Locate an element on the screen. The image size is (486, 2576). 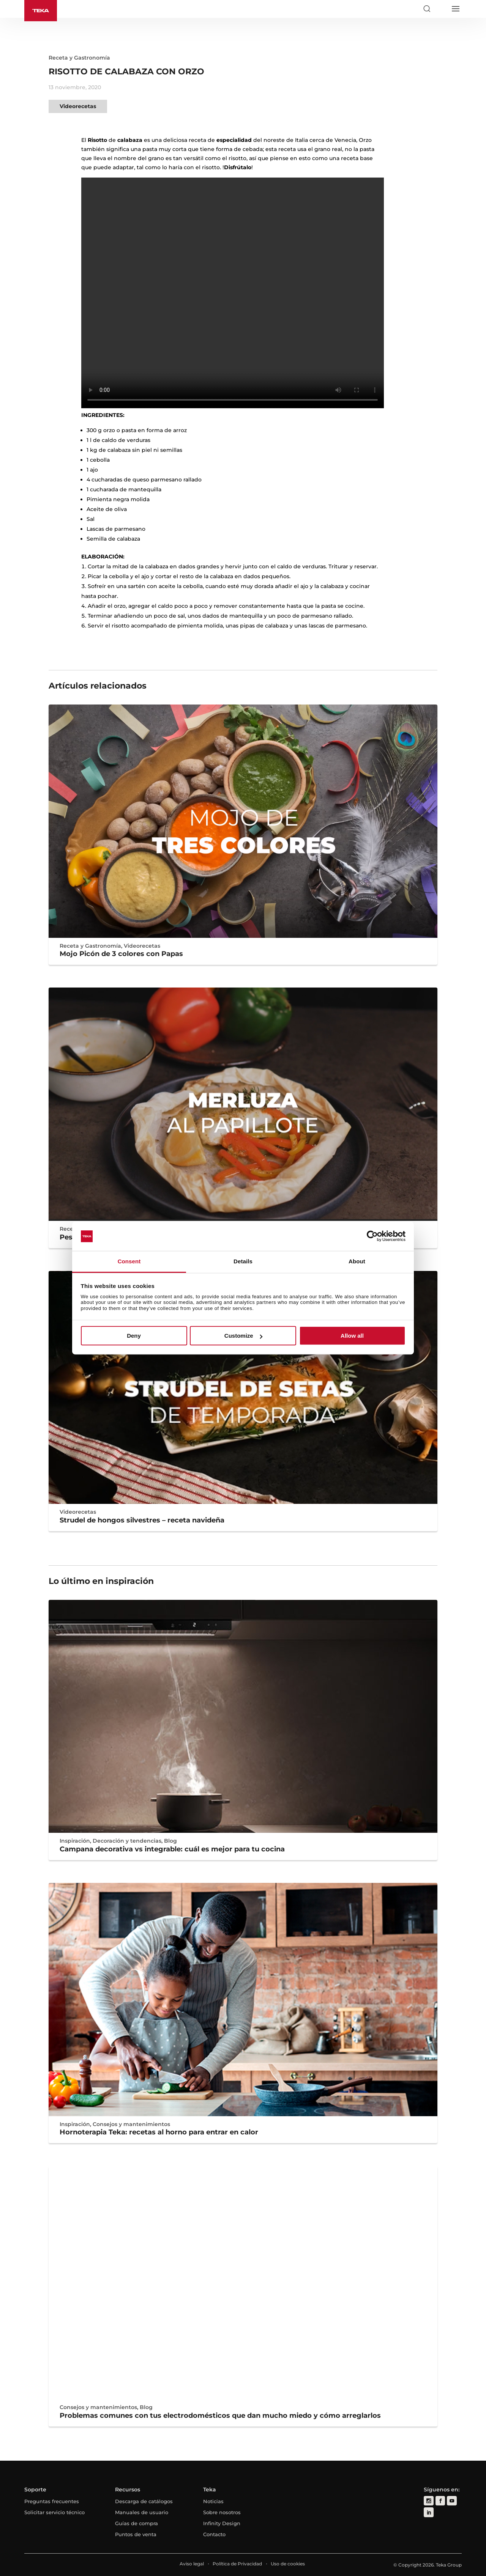
Política de Privacidad is located at coordinates (237, 2564).